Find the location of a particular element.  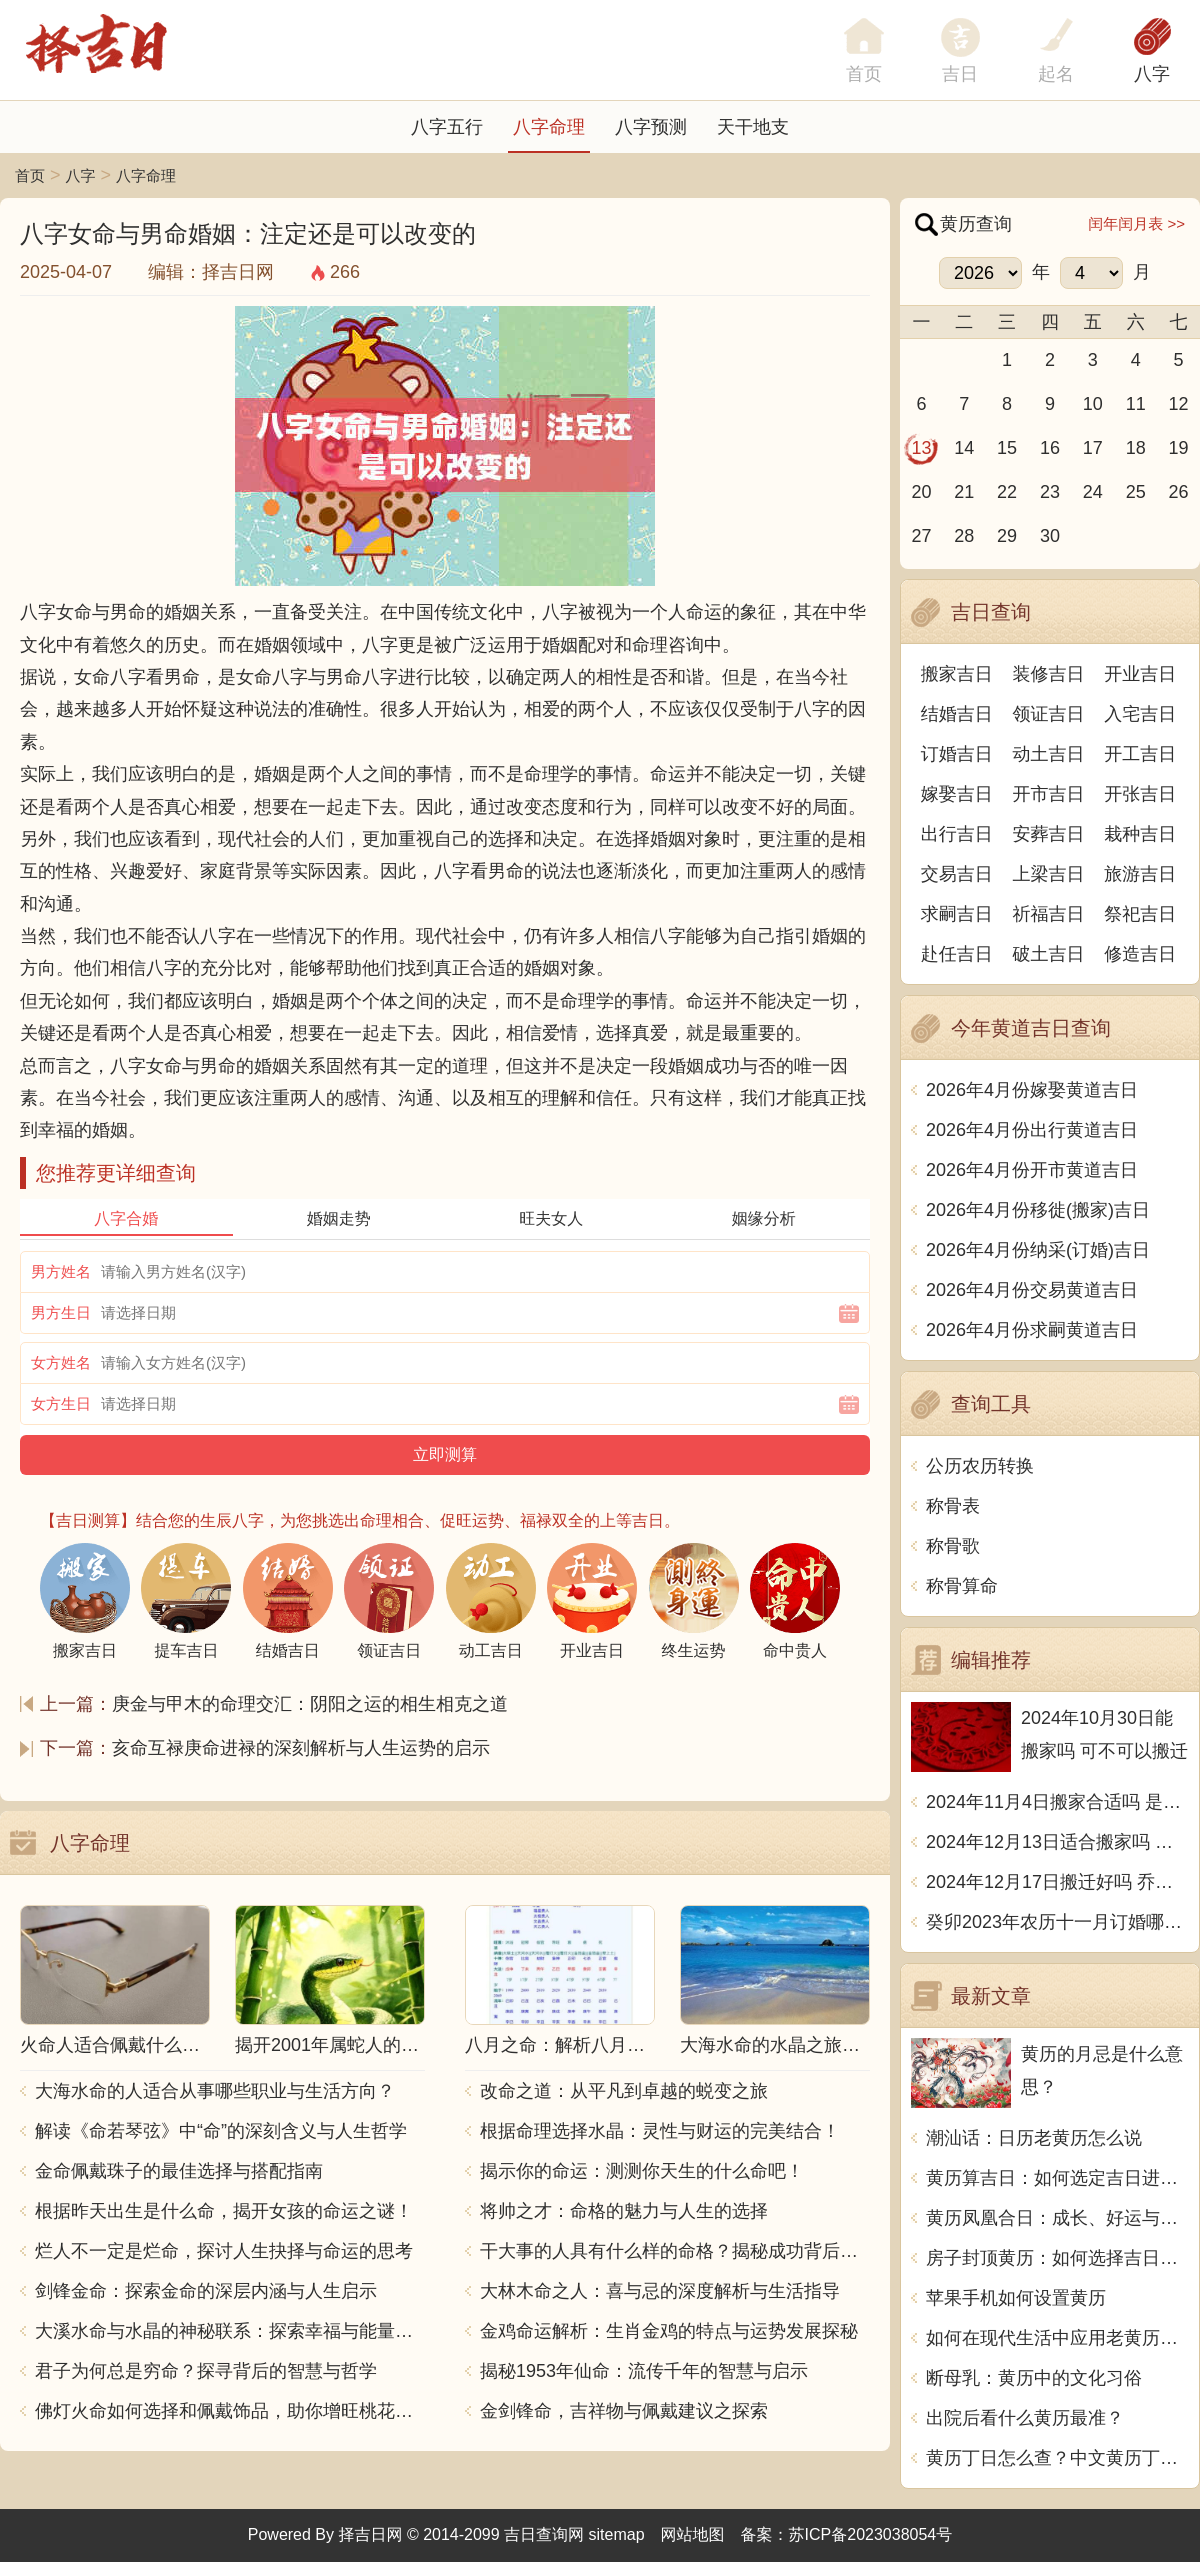

修造吉日 is located at coordinates (1140, 954).